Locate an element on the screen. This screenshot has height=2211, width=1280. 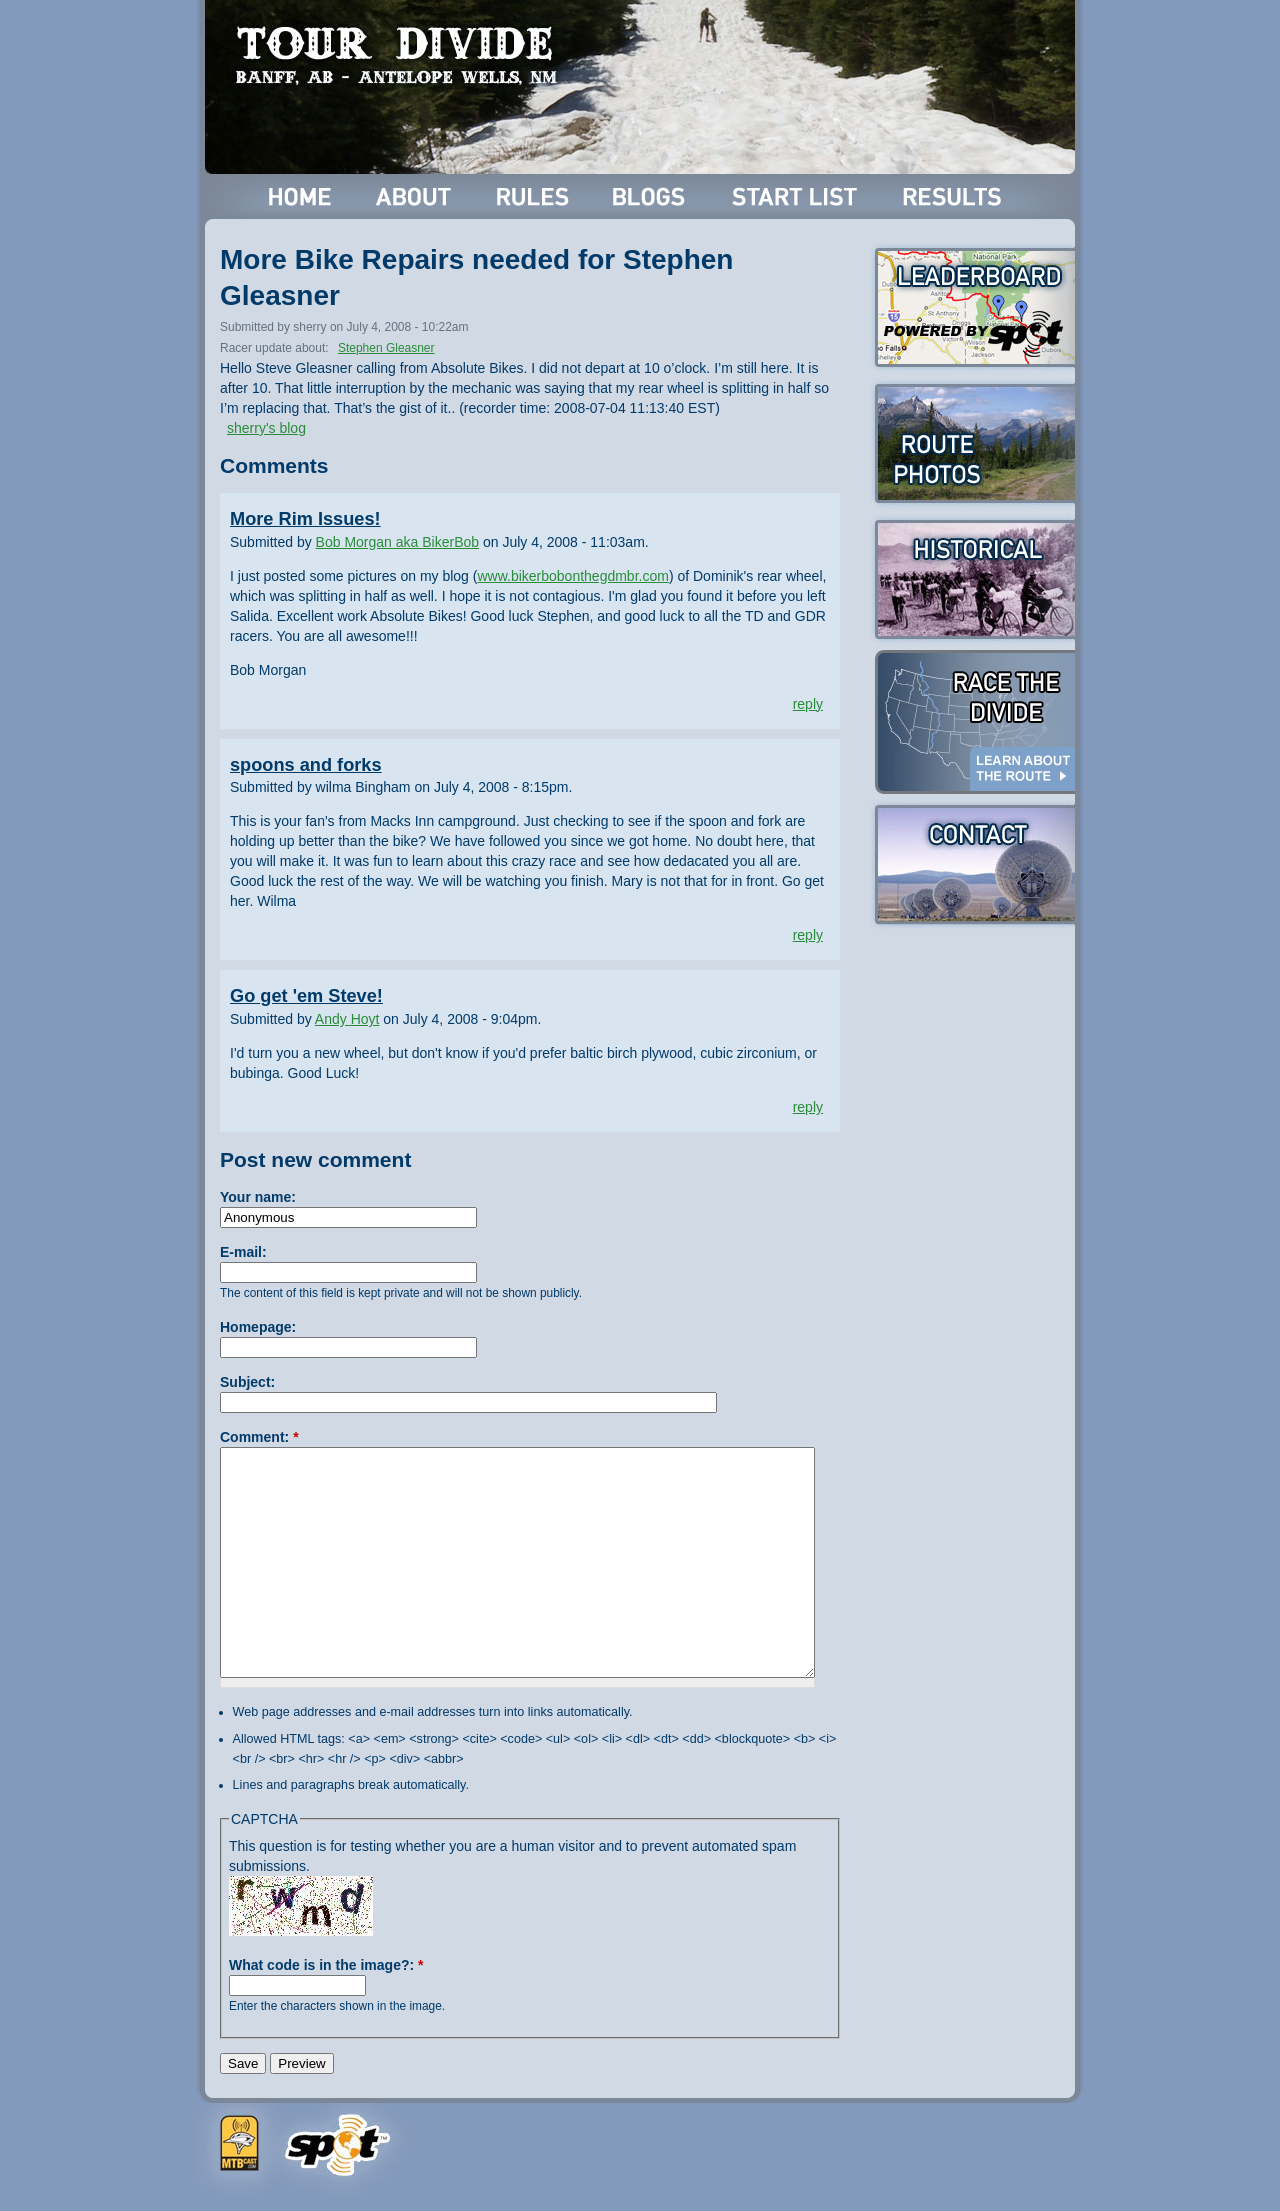
Bob Morgan aka BikerBob is located at coordinates (397, 542).